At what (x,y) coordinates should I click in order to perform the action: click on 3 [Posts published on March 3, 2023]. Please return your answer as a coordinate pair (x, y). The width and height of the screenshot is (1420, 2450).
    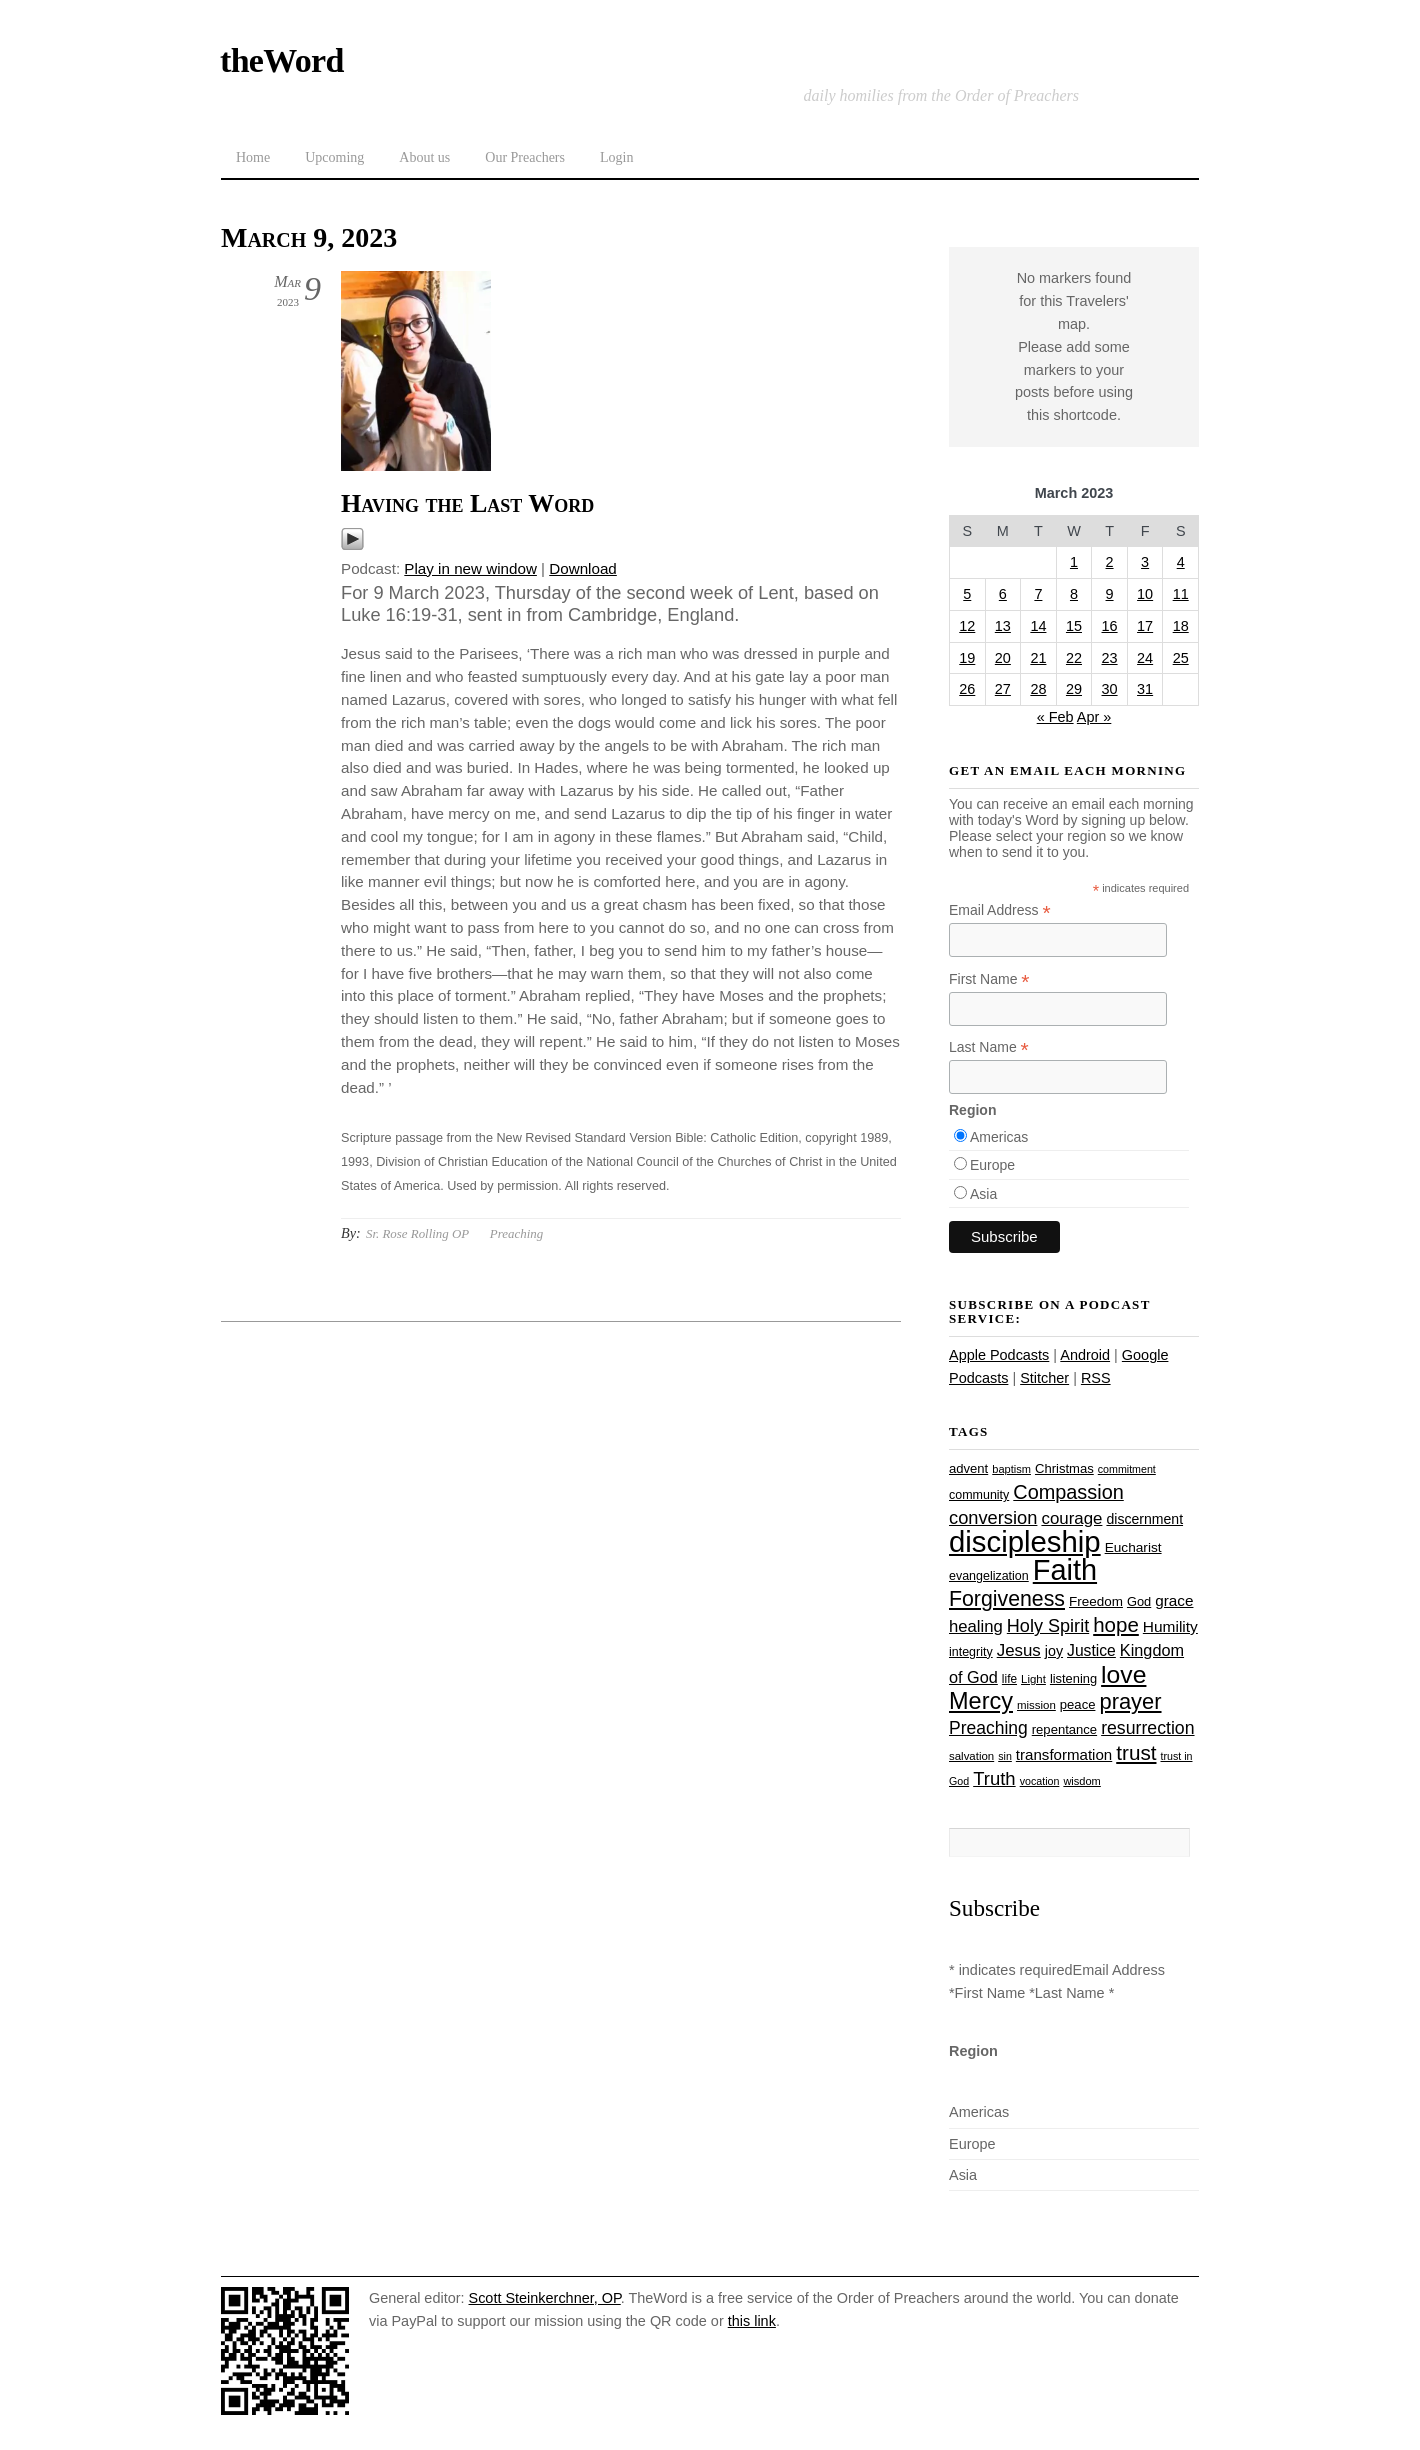
    Looking at the image, I should click on (1145, 562).